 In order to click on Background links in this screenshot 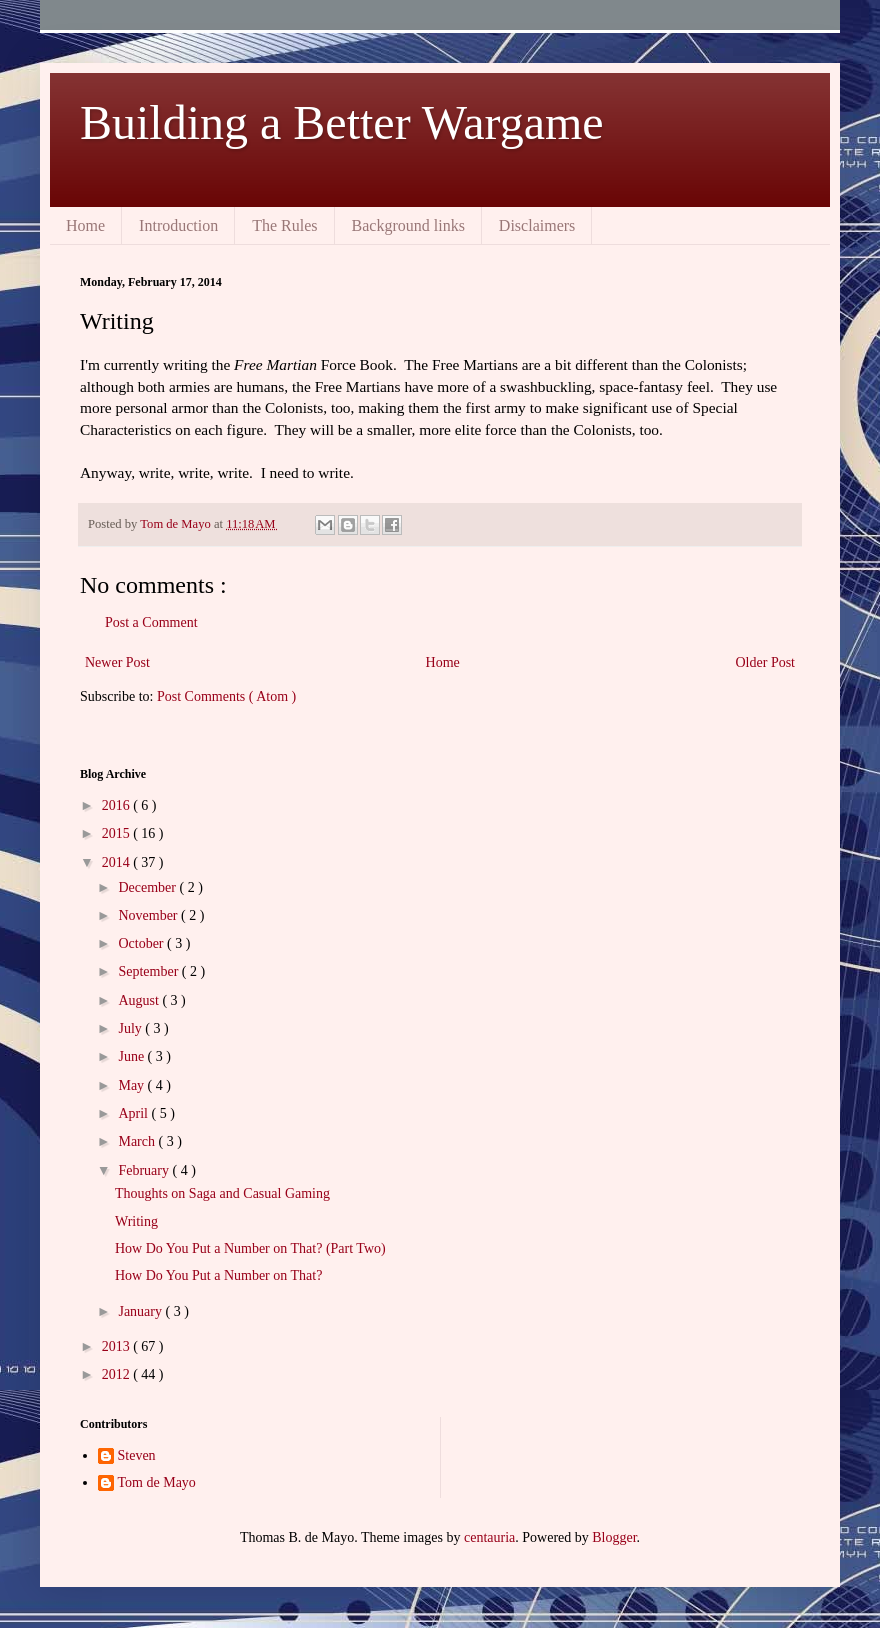, I will do `click(408, 225)`.